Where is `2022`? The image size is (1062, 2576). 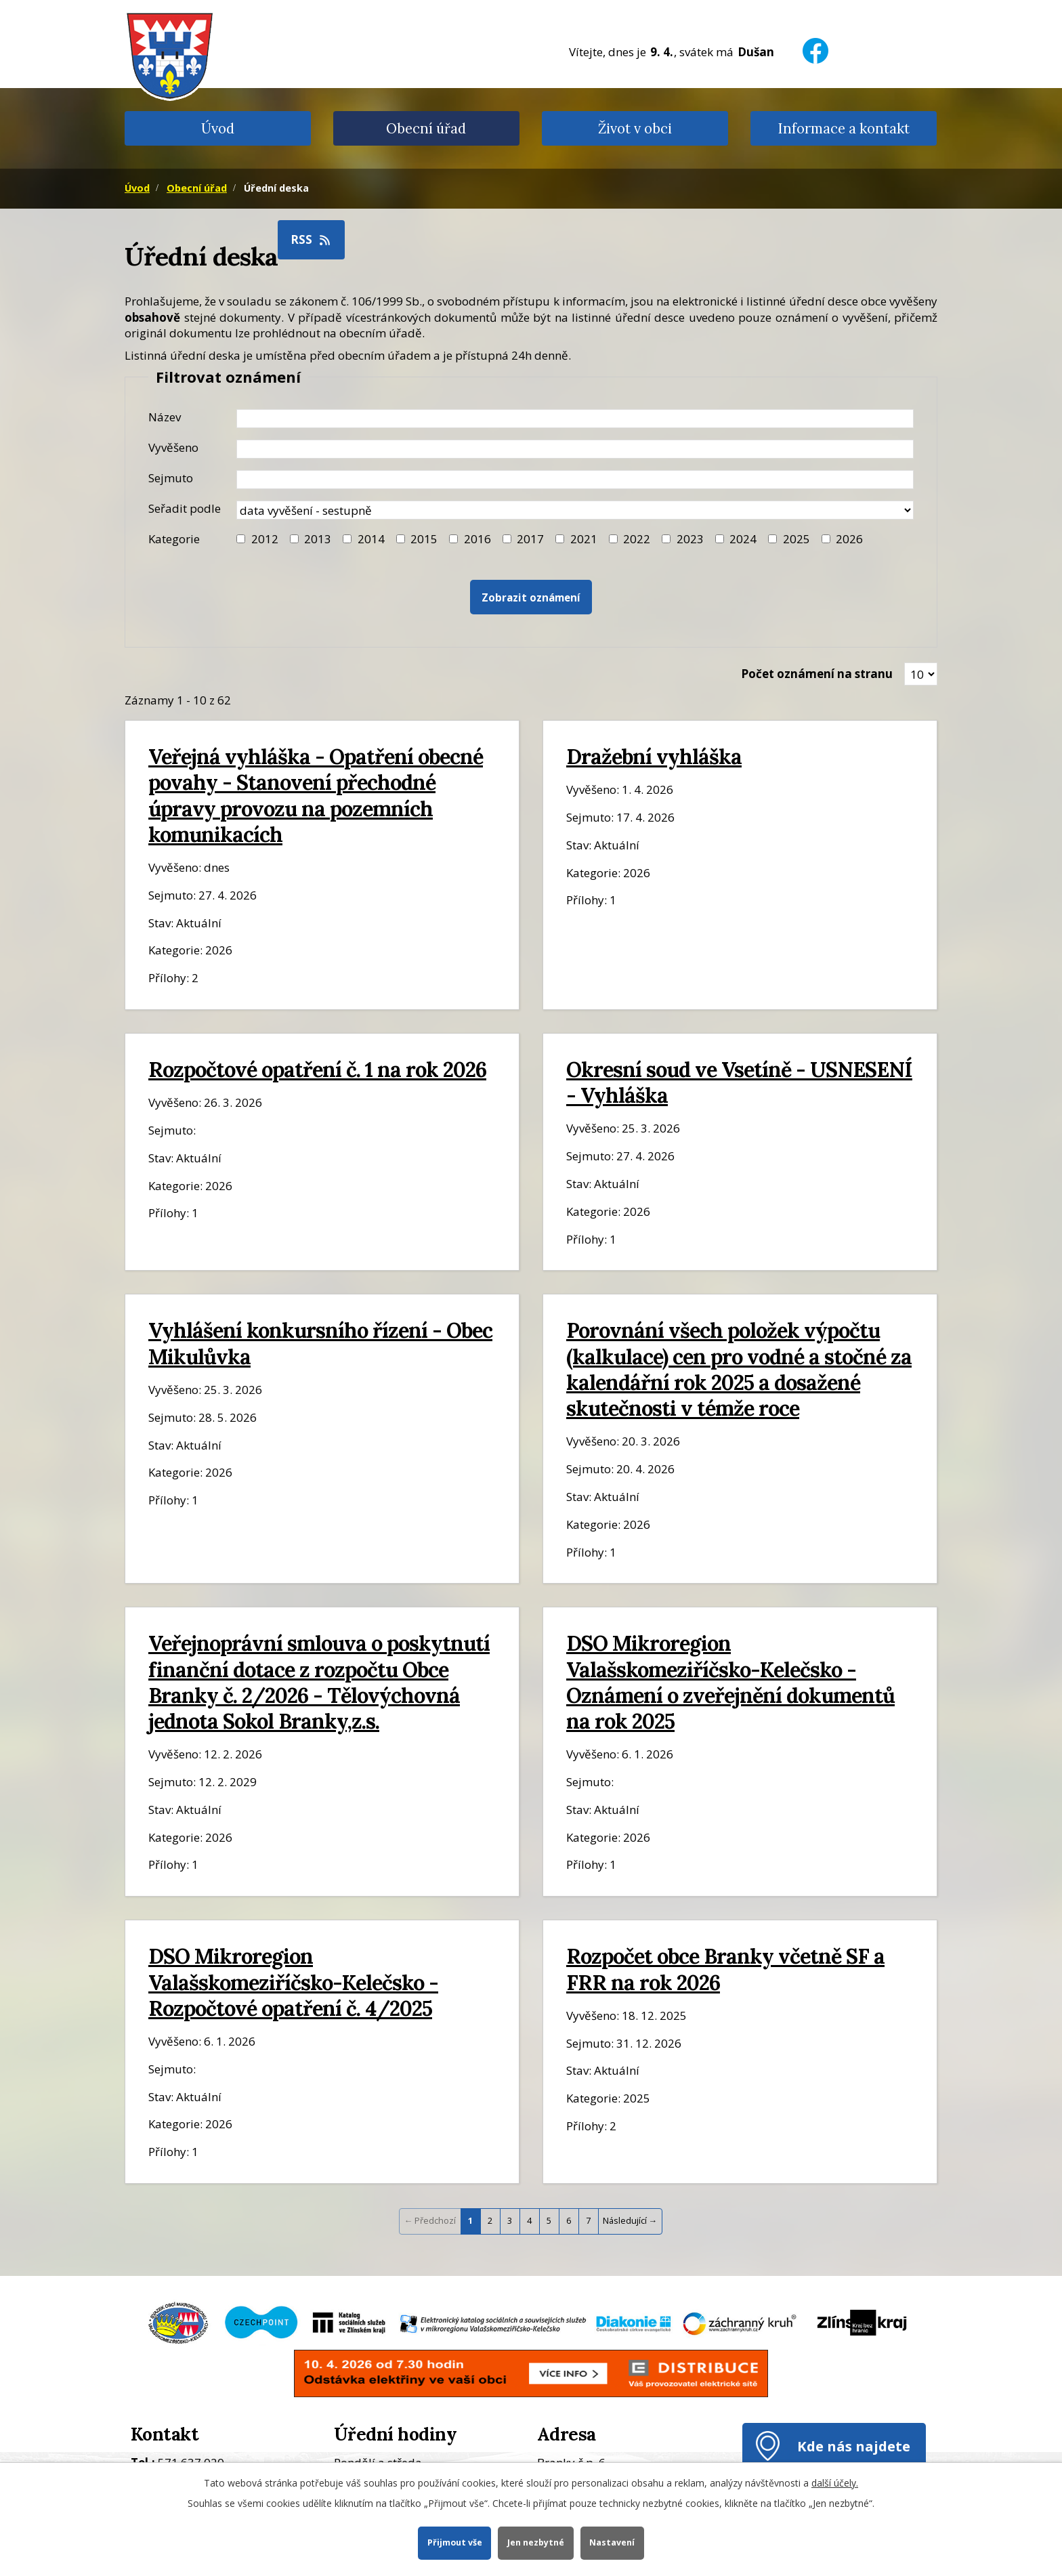 2022 is located at coordinates (636, 539).